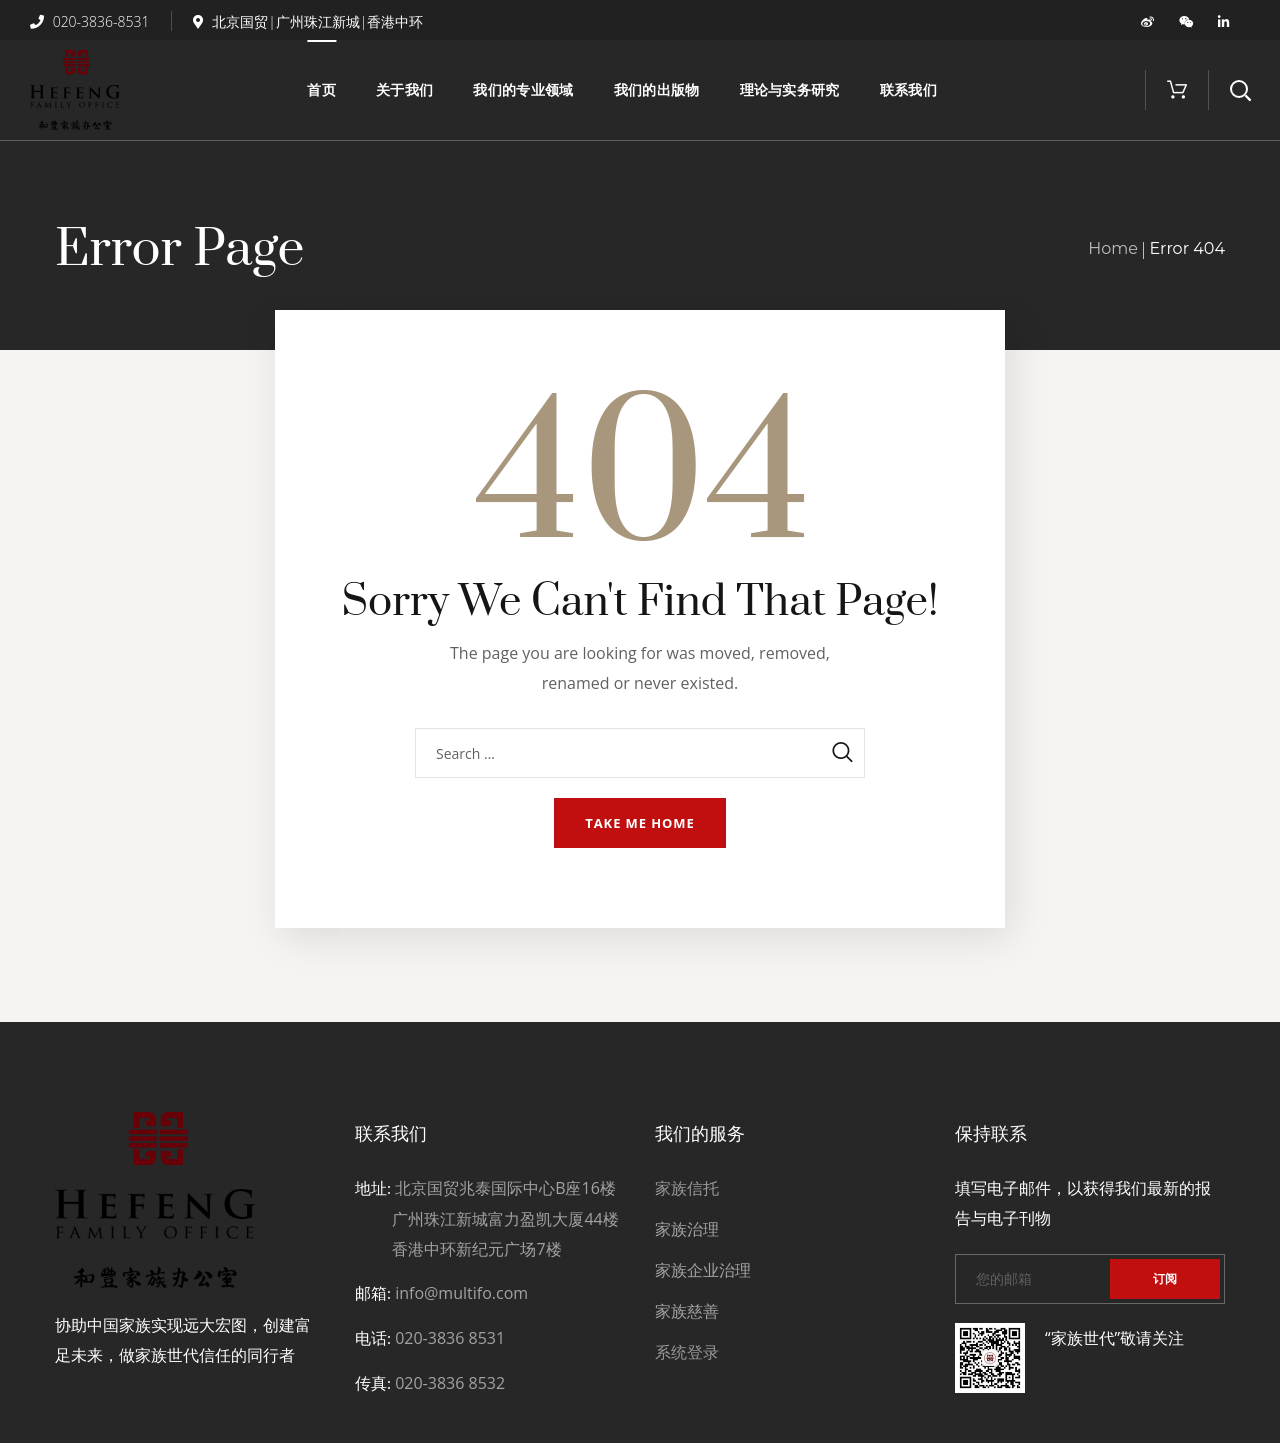 Image resolution: width=1280 pixels, height=1443 pixels. Describe the element at coordinates (687, 1352) in the screenshot. I see `系统登录` at that location.